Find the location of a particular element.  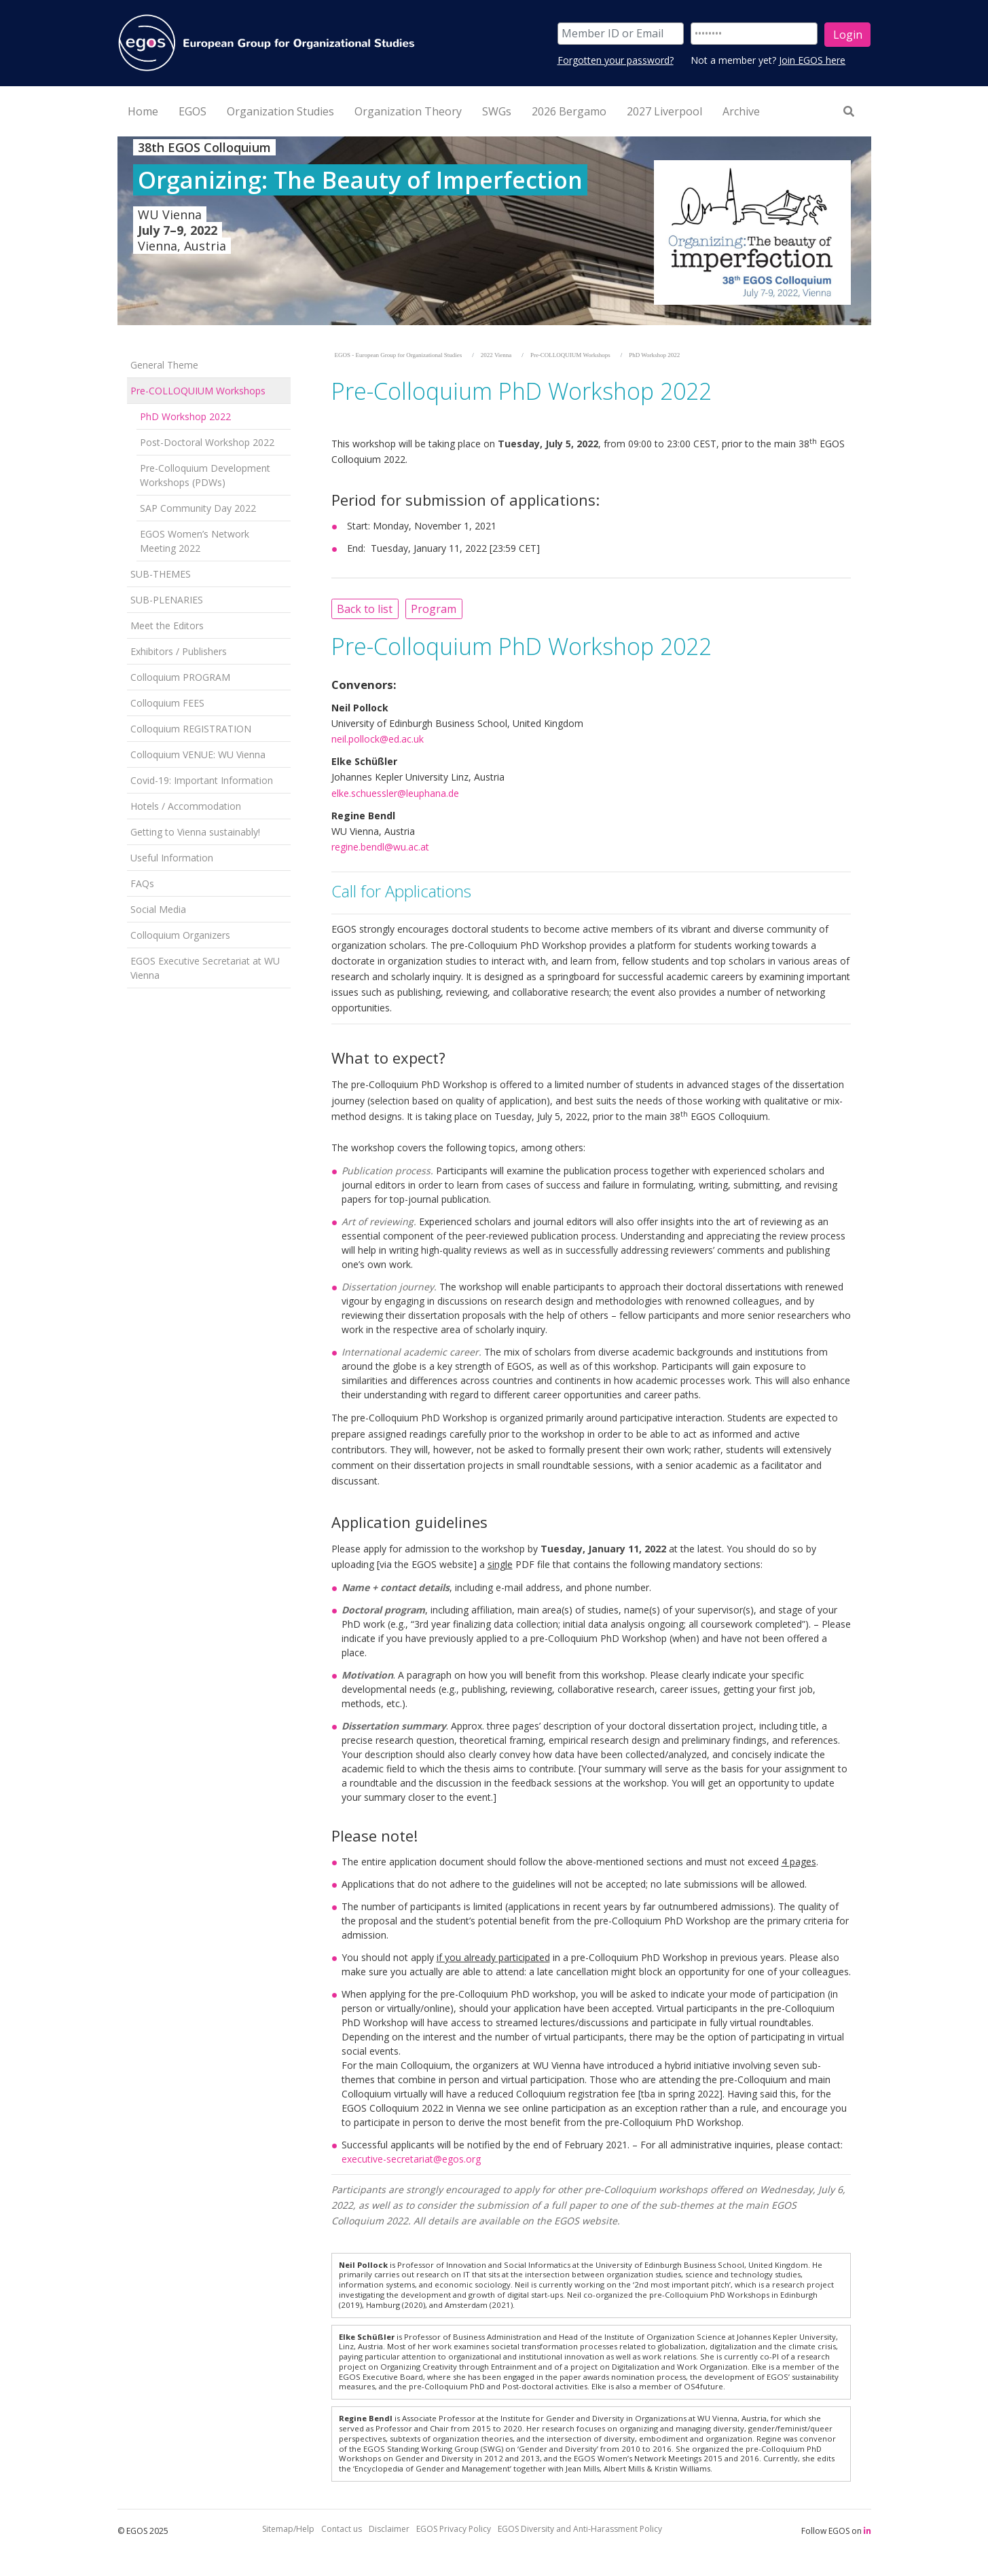

EGOS Women’s Network Meeting 2022 is located at coordinates (194, 541).